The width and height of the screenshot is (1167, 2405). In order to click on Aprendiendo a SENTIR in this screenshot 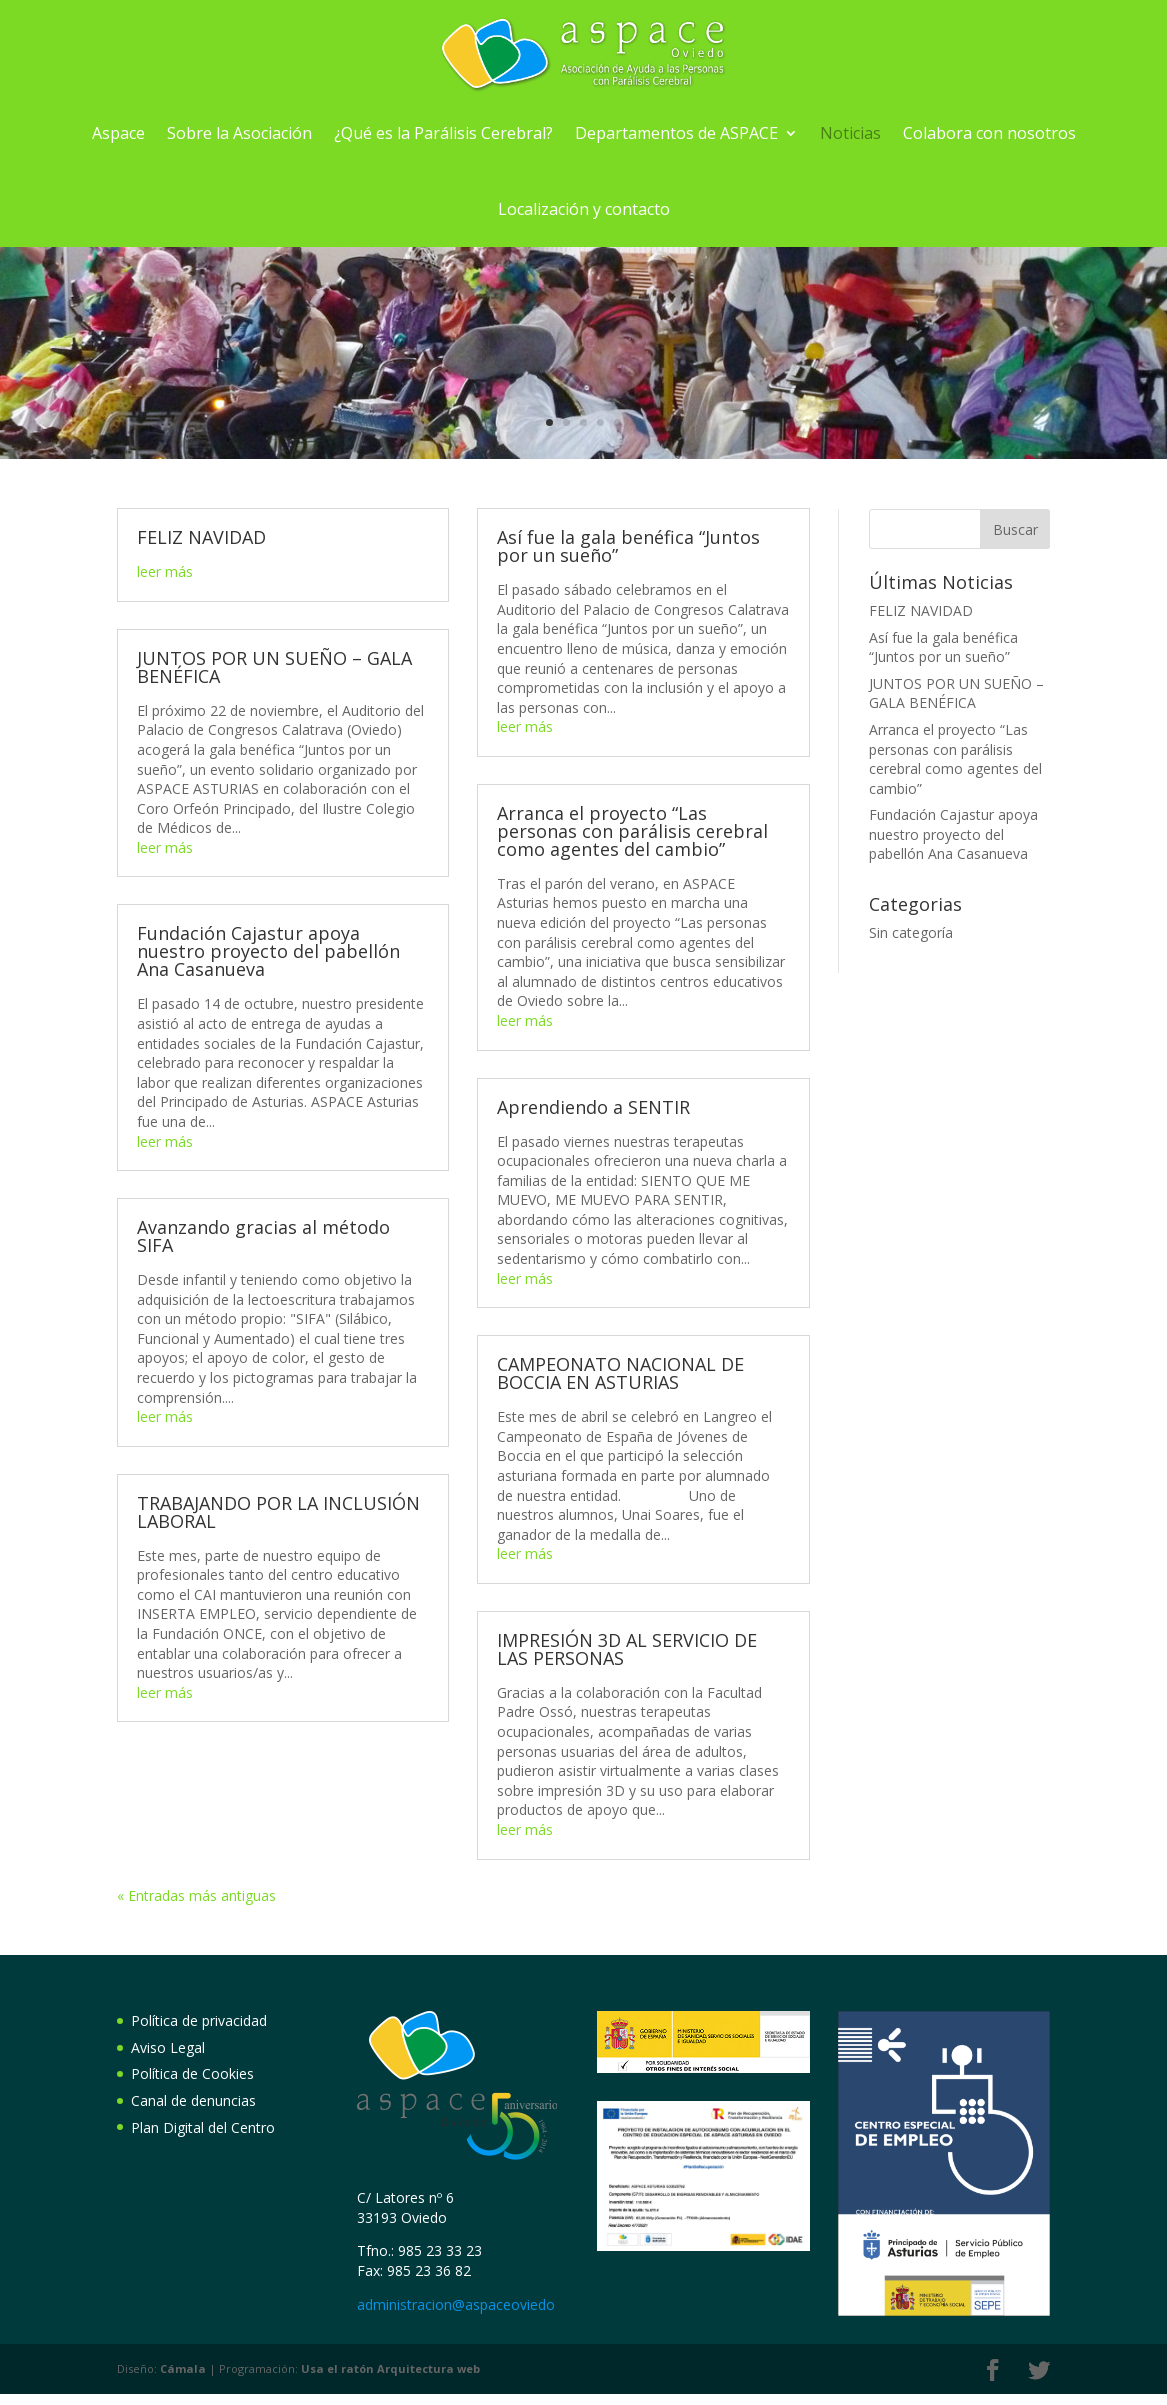, I will do `click(593, 1107)`.